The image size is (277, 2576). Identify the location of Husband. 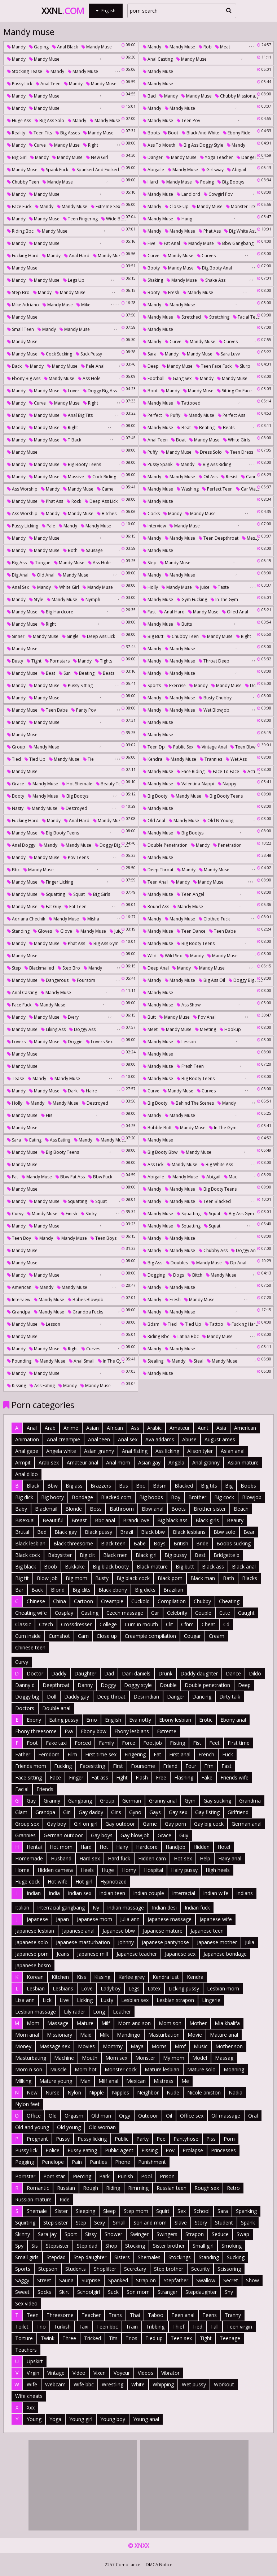
(61, 1858).